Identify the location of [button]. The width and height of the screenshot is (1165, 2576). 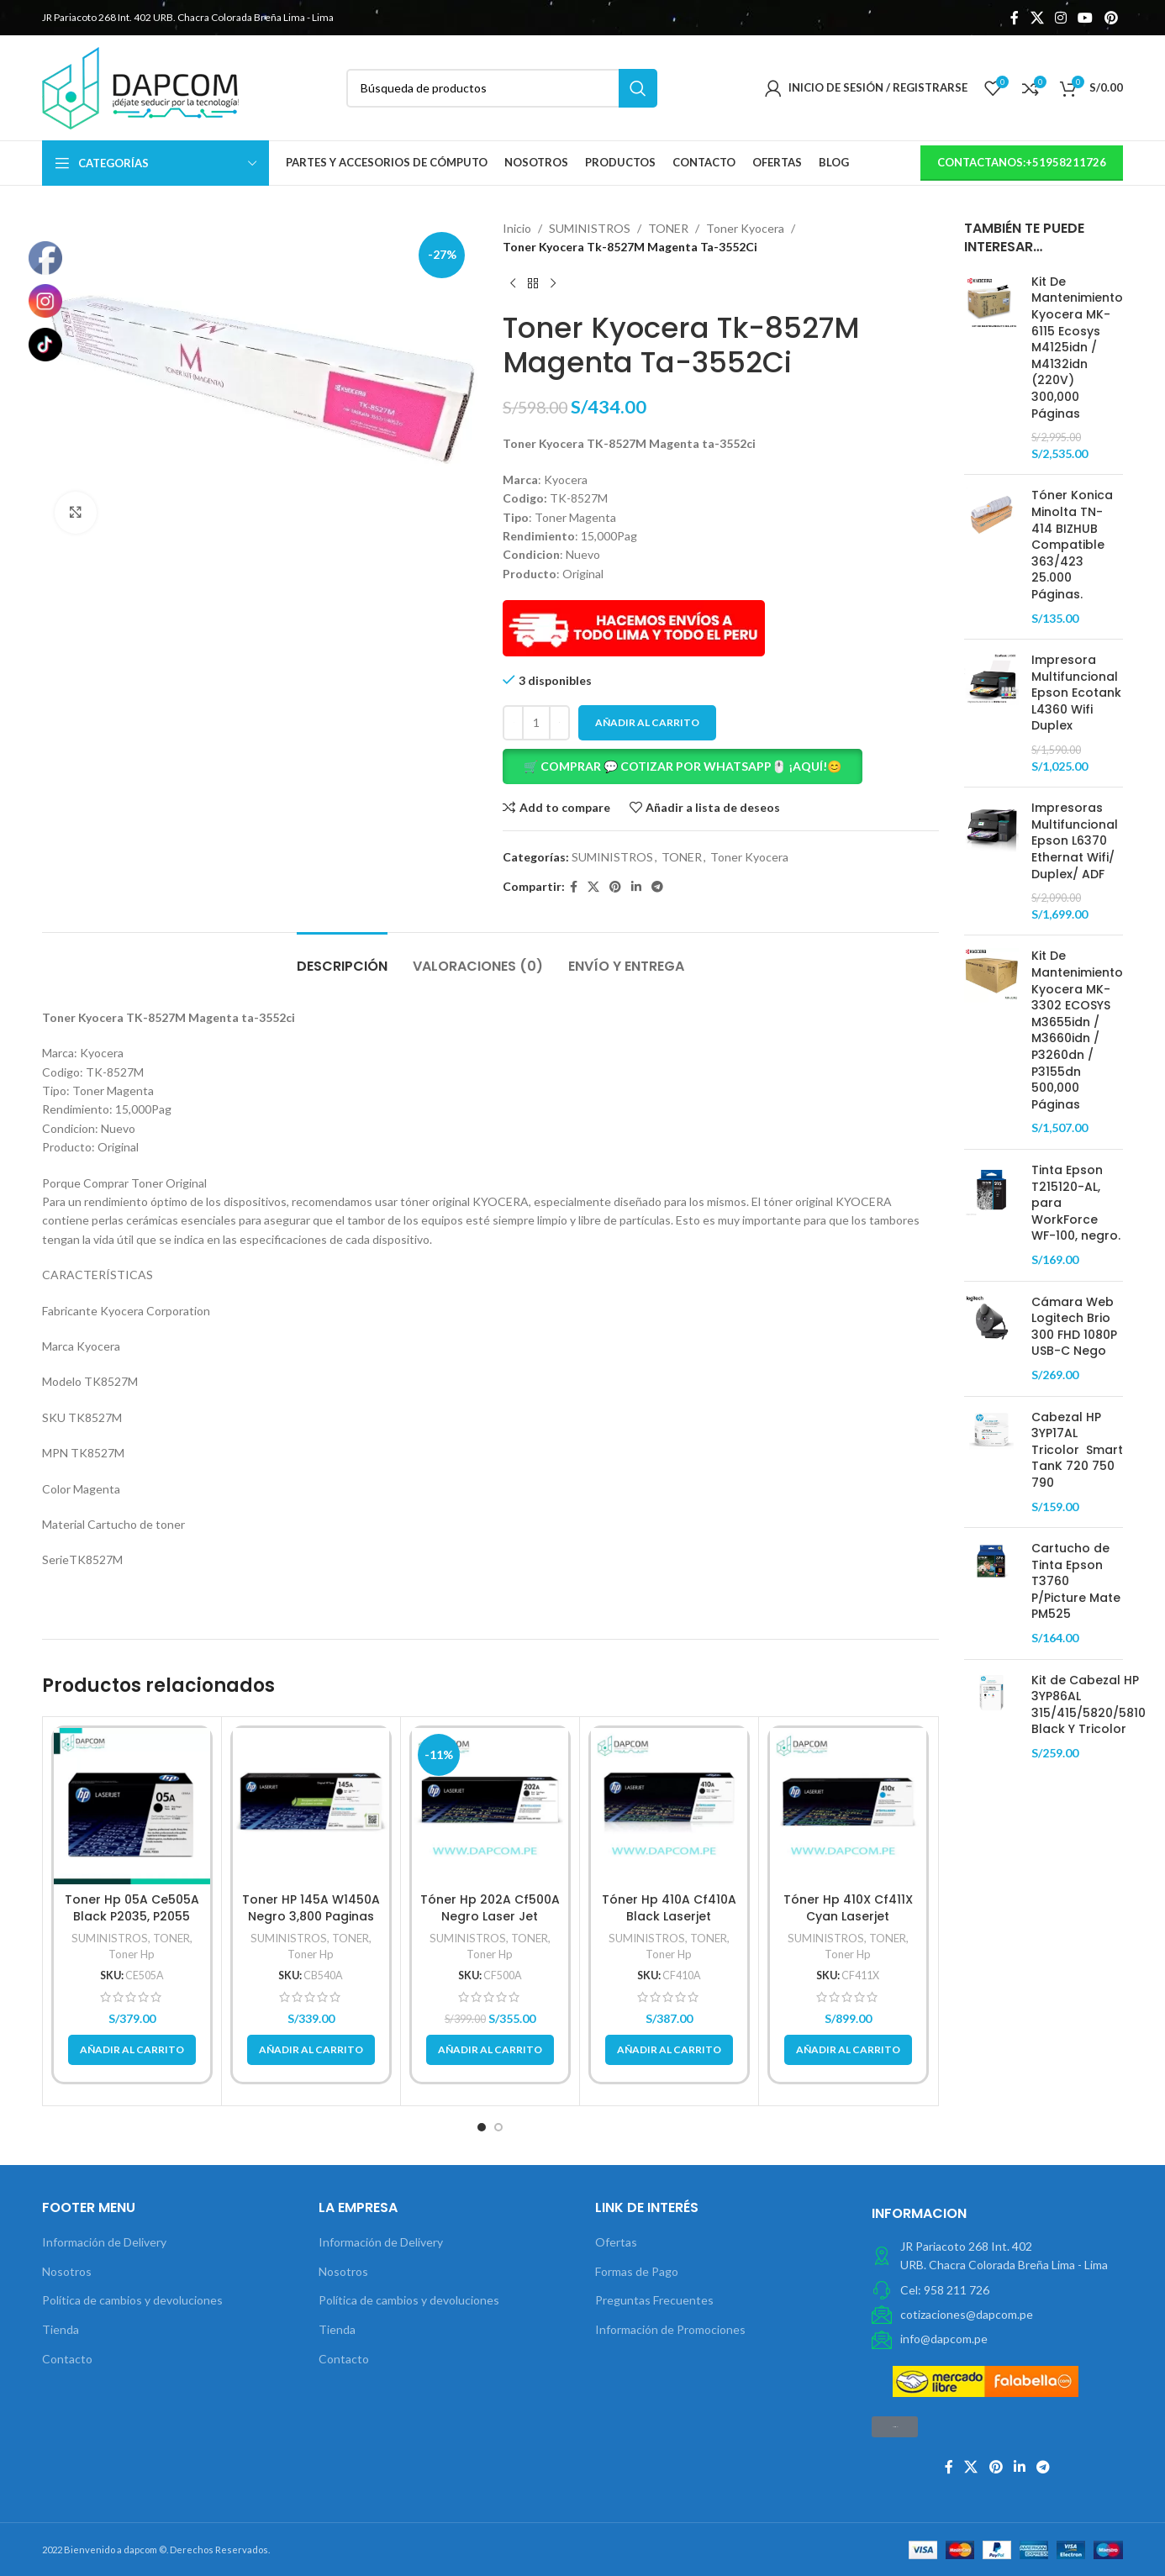
(721, 766).